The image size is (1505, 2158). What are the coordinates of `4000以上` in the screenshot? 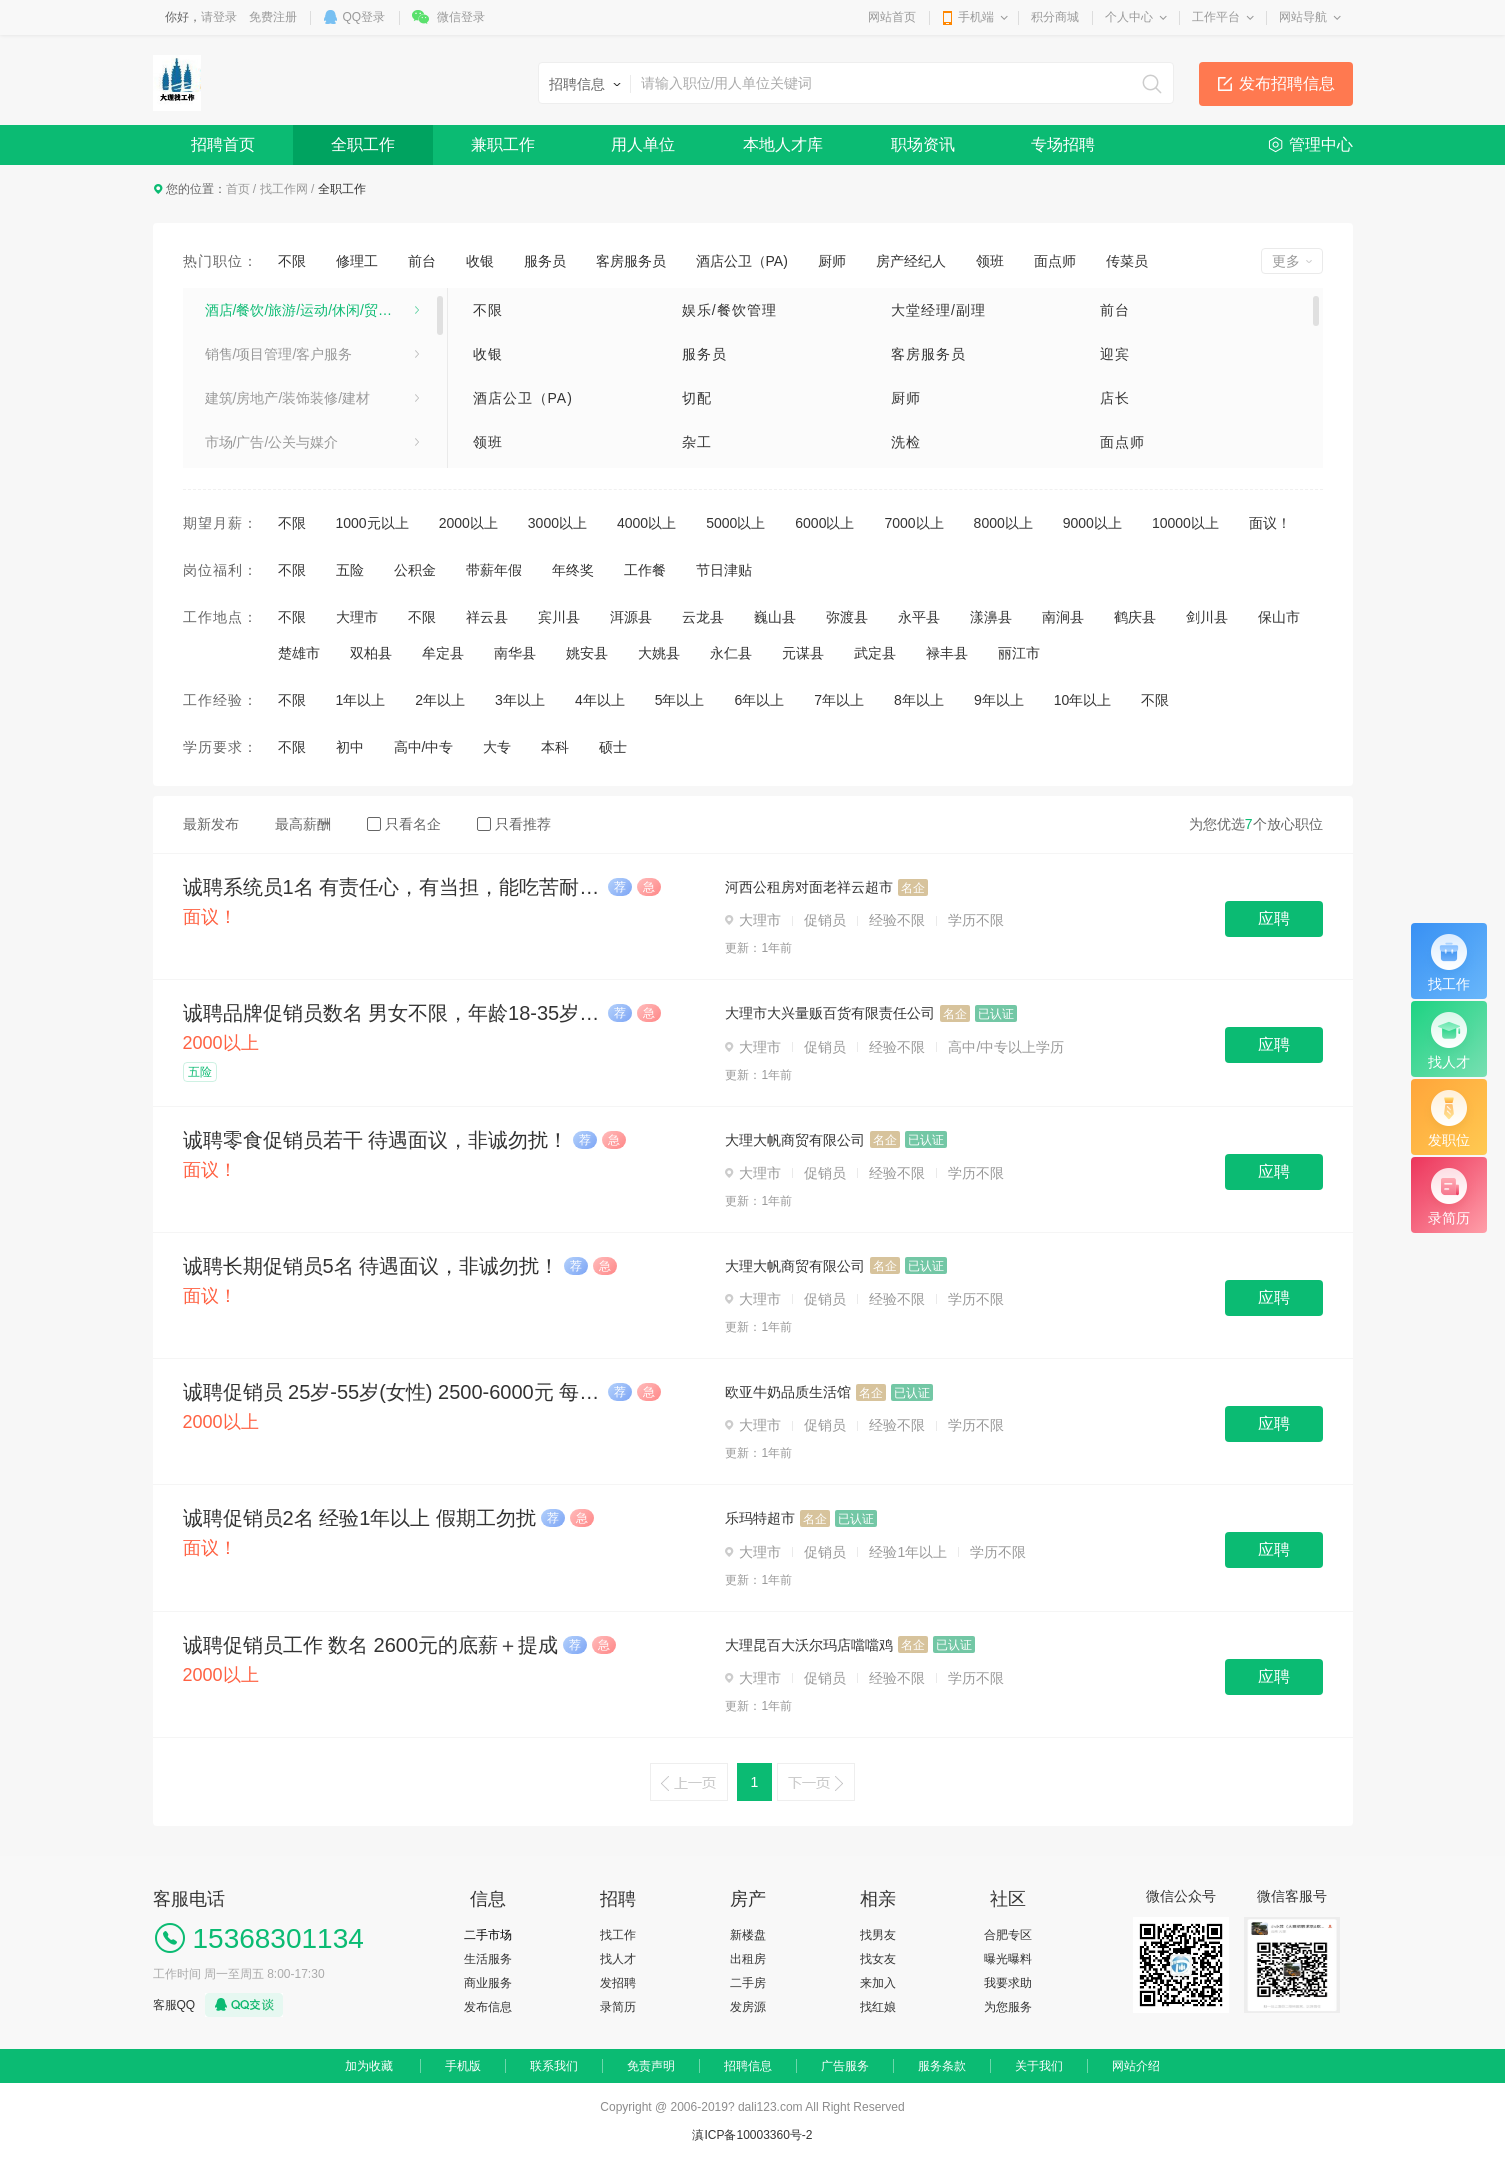 It's located at (646, 523).